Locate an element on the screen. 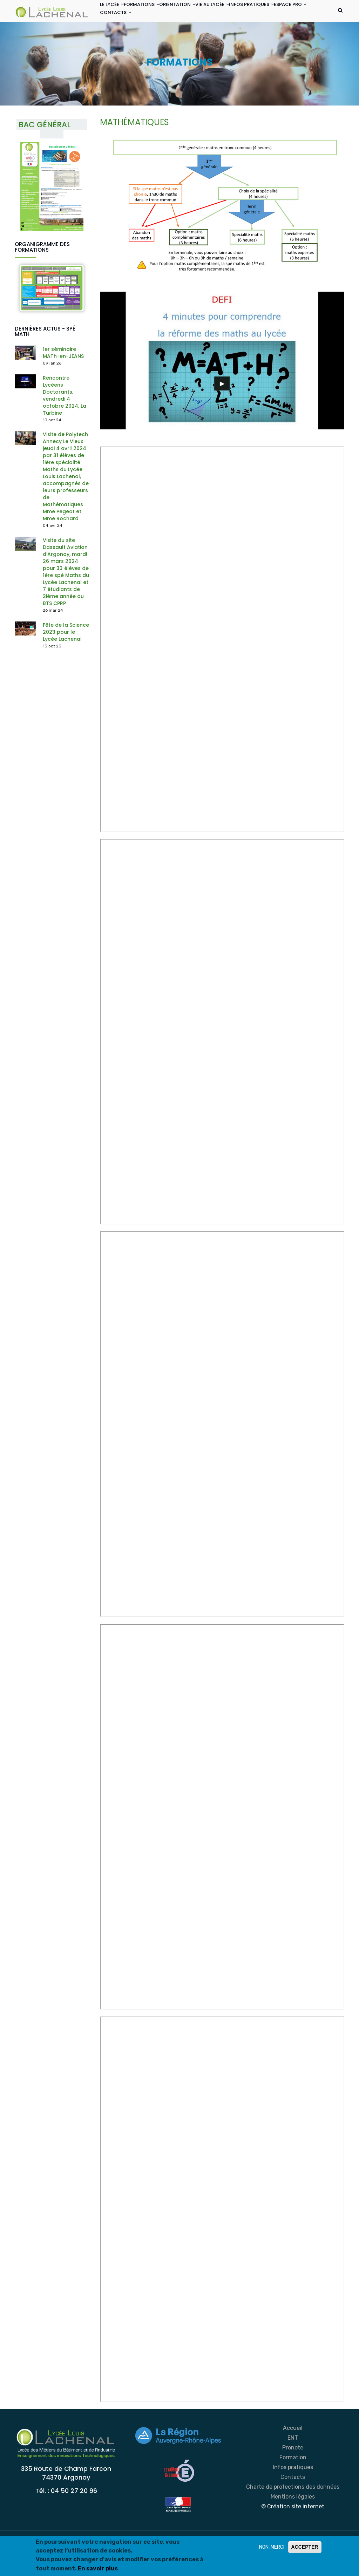 Image resolution: width=359 pixels, height=2576 pixels. ENT is located at coordinates (292, 2469).